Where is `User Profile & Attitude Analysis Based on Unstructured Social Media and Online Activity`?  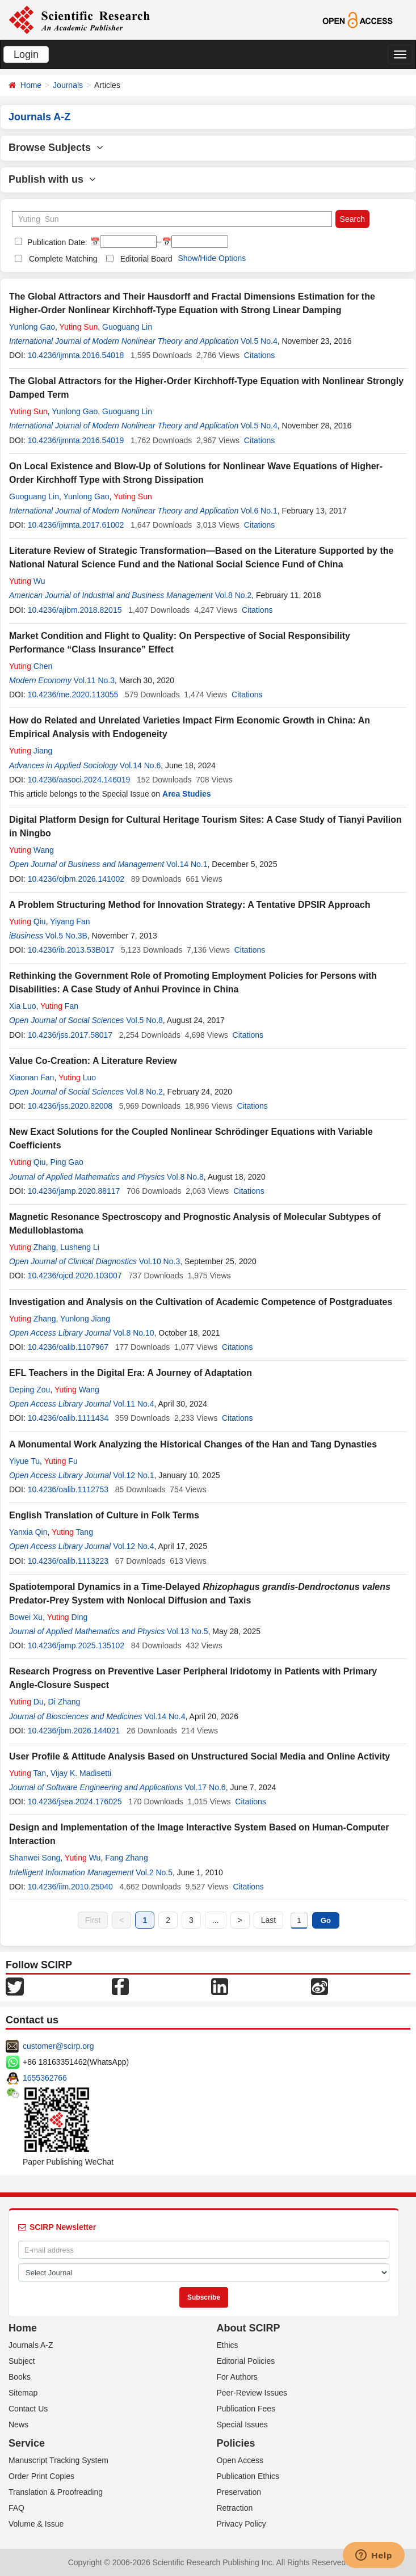 User Profile & Attitude Analysis Based on Unstructured Social Media and Online Activity is located at coordinates (199, 1756).